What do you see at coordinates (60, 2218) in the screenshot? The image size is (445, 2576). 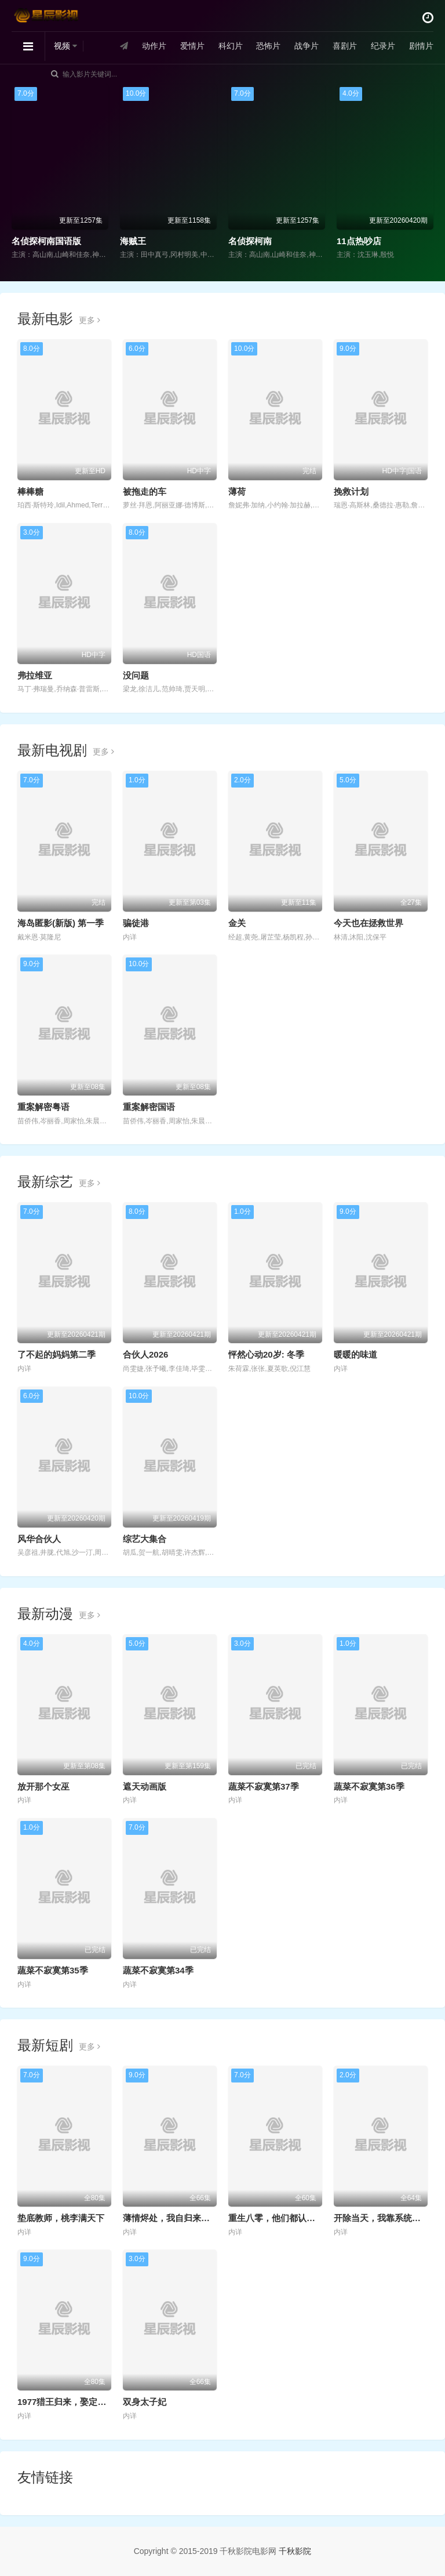 I see `垫底教师，桃李满天下` at bounding box center [60, 2218].